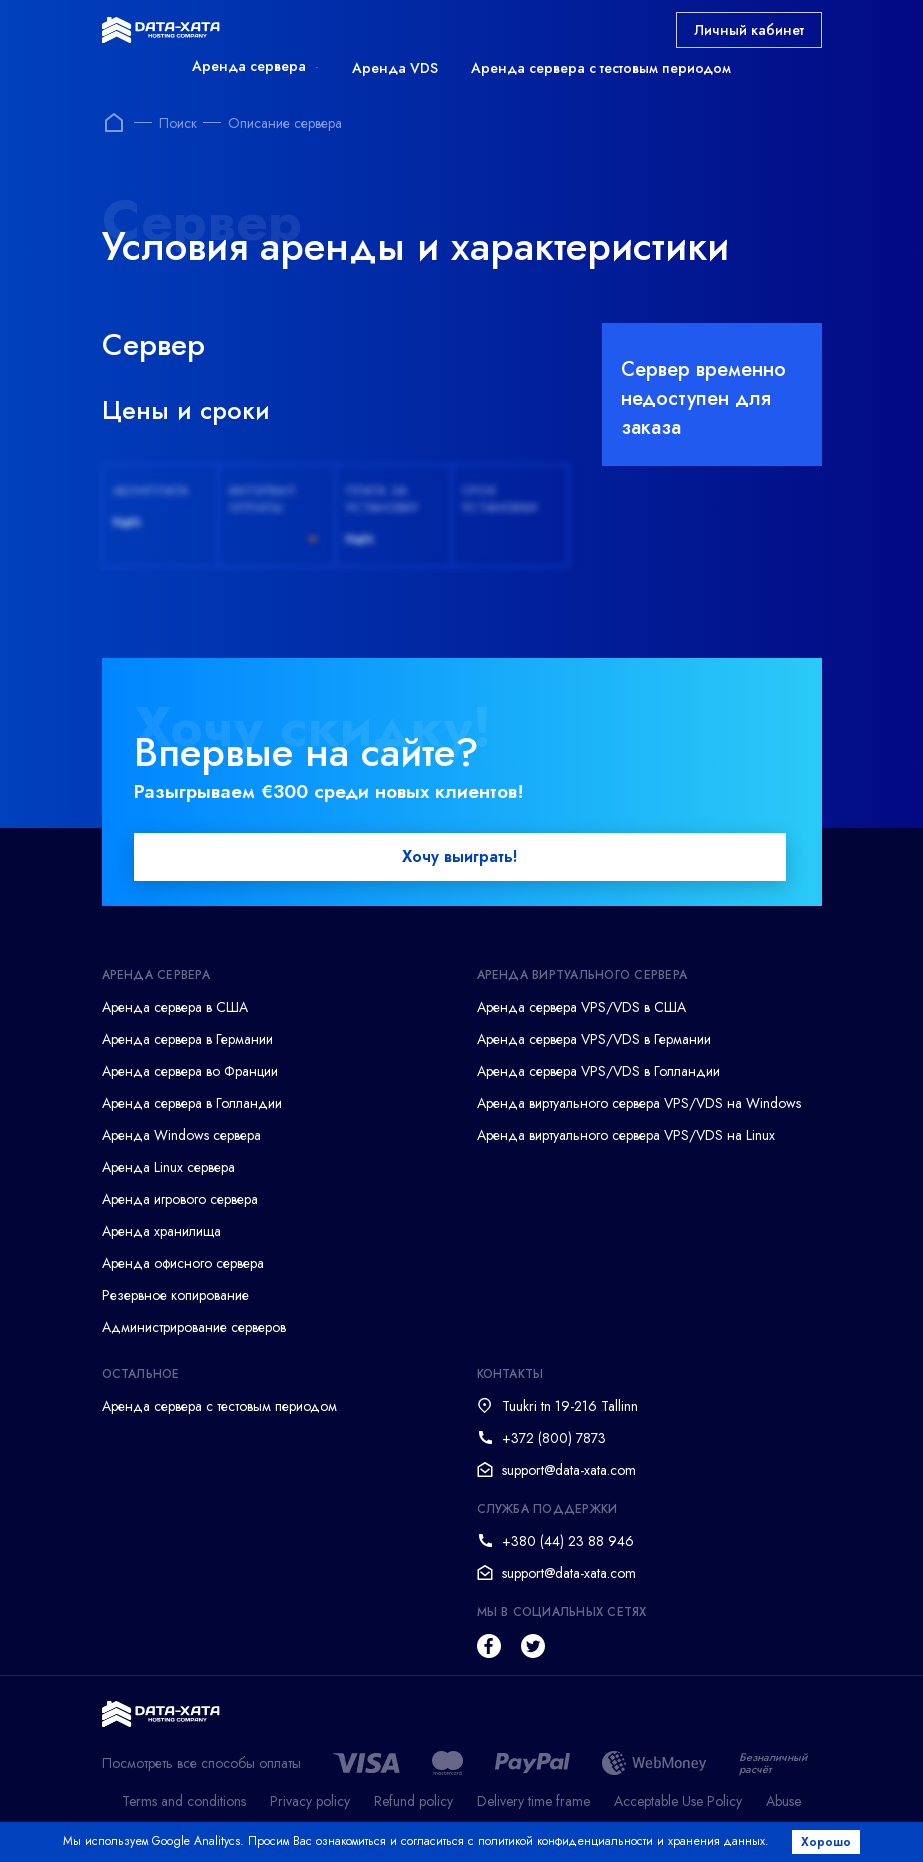 The image size is (923, 1862). I want to click on Аренда Linux сервера, so click(168, 1168).